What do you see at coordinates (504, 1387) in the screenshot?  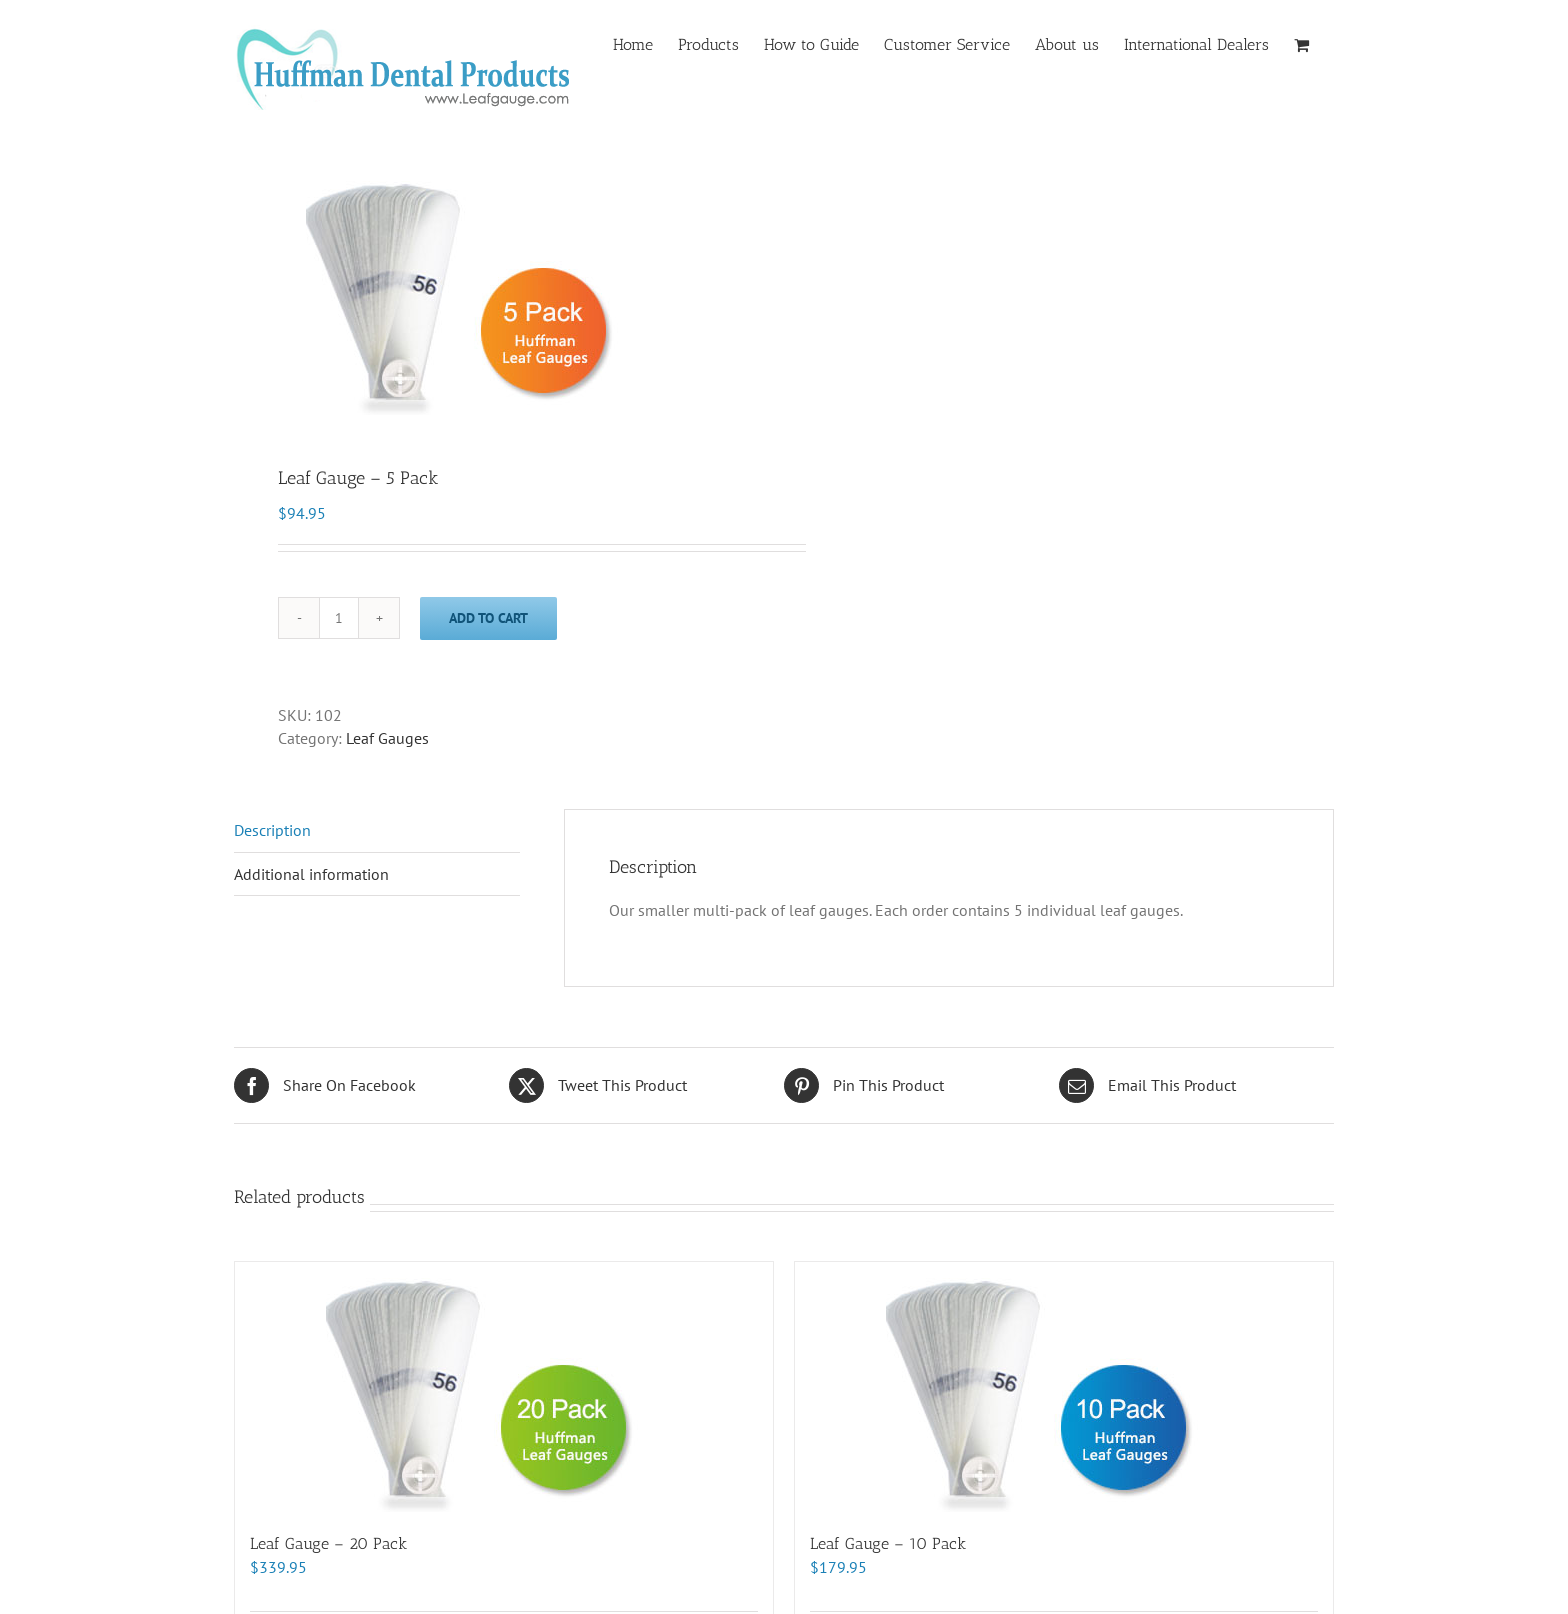 I see `[Leaf Gauge – 20 Pack]` at bounding box center [504, 1387].